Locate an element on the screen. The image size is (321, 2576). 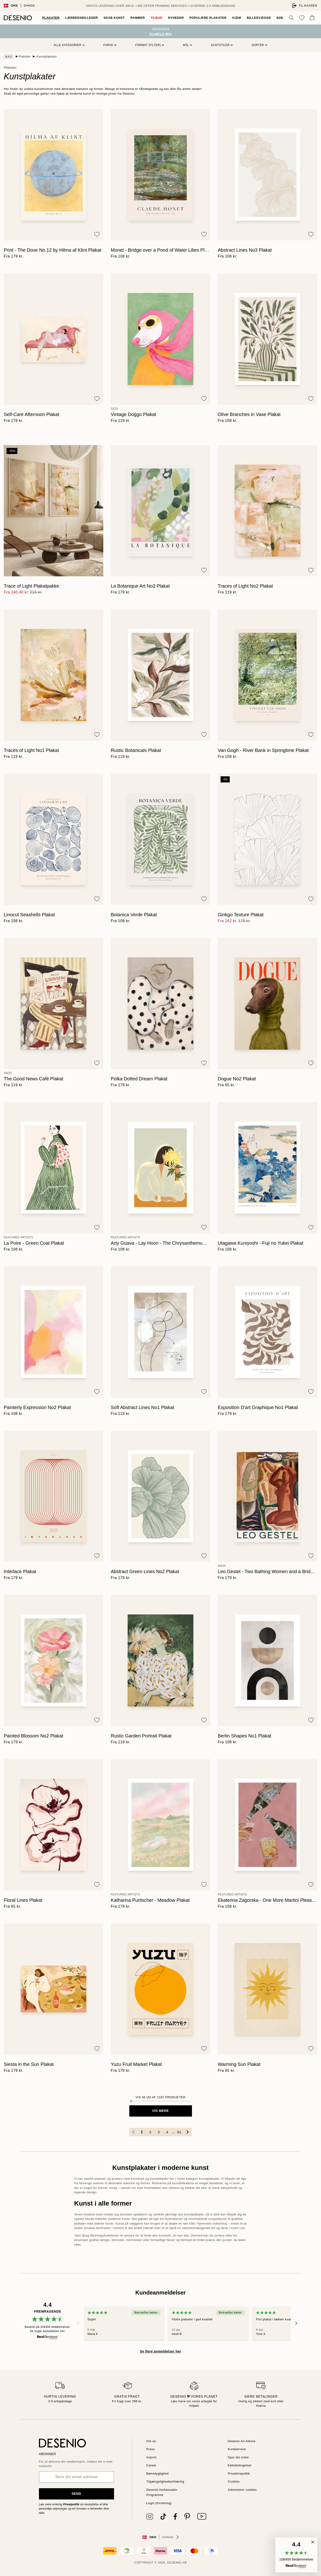
Købsbetingelser is located at coordinates (241, 2466).